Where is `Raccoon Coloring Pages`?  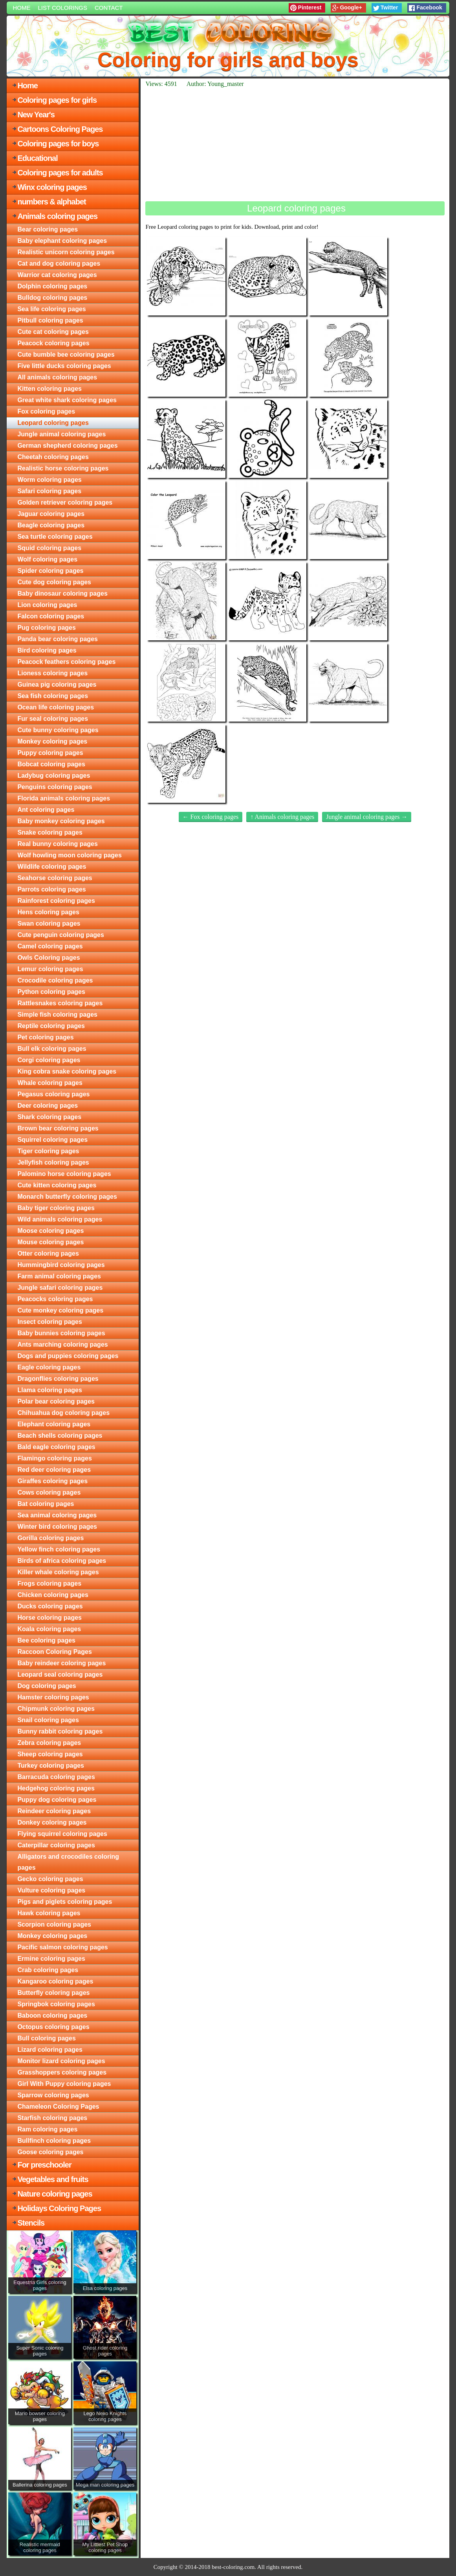
Raccoon Coloring Pages is located at coordinates (54, 1651).